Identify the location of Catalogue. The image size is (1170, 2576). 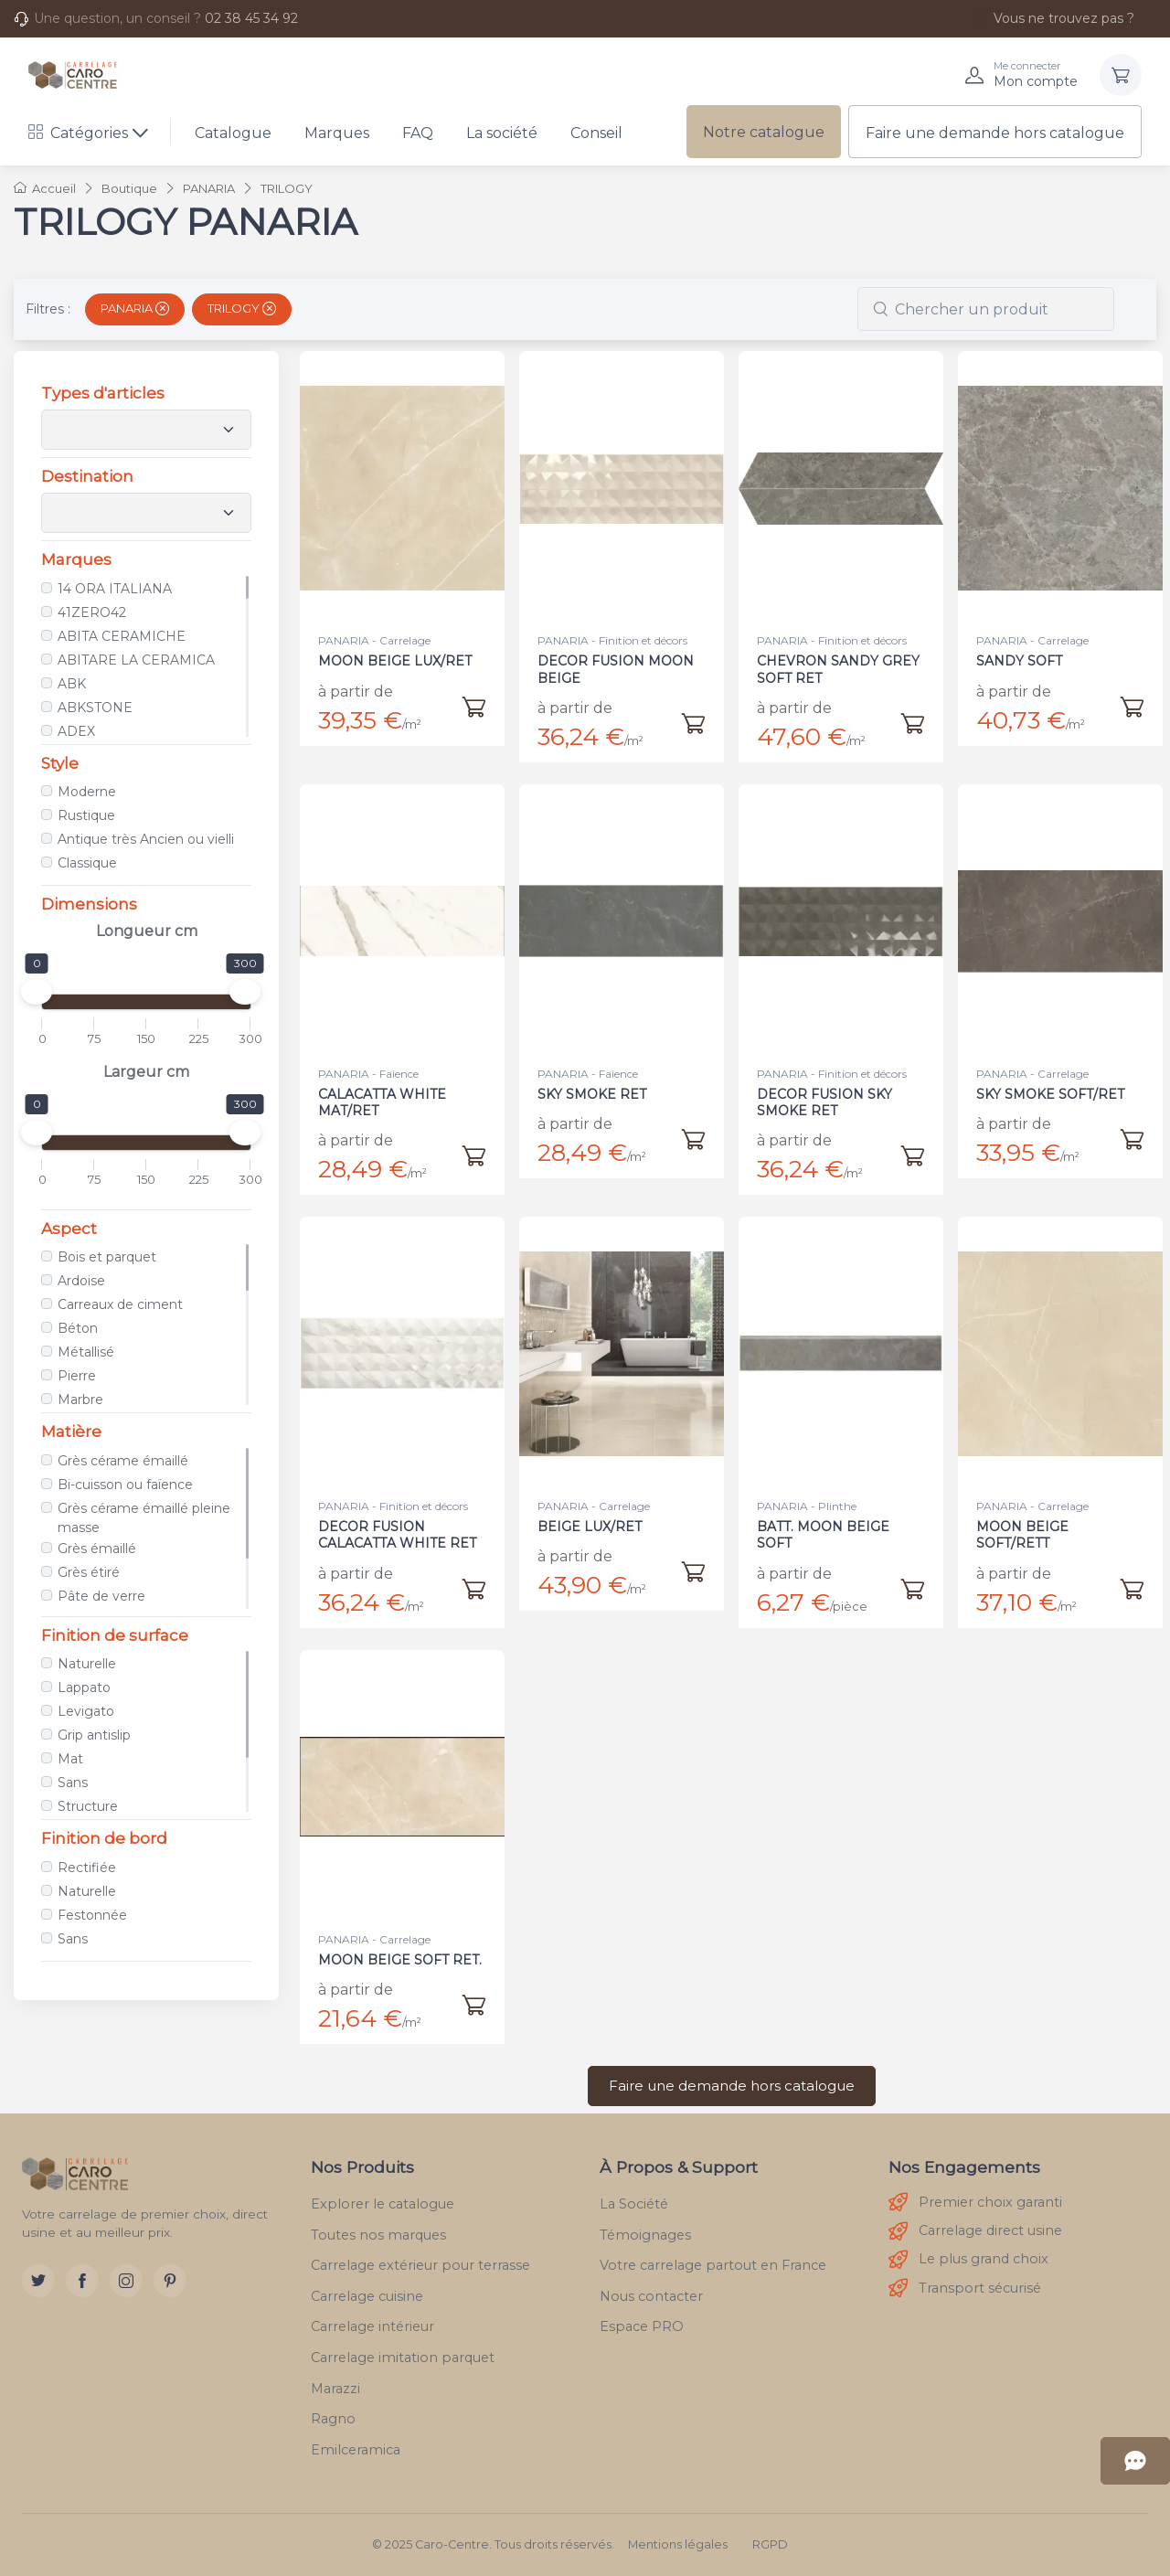
(233, 133).